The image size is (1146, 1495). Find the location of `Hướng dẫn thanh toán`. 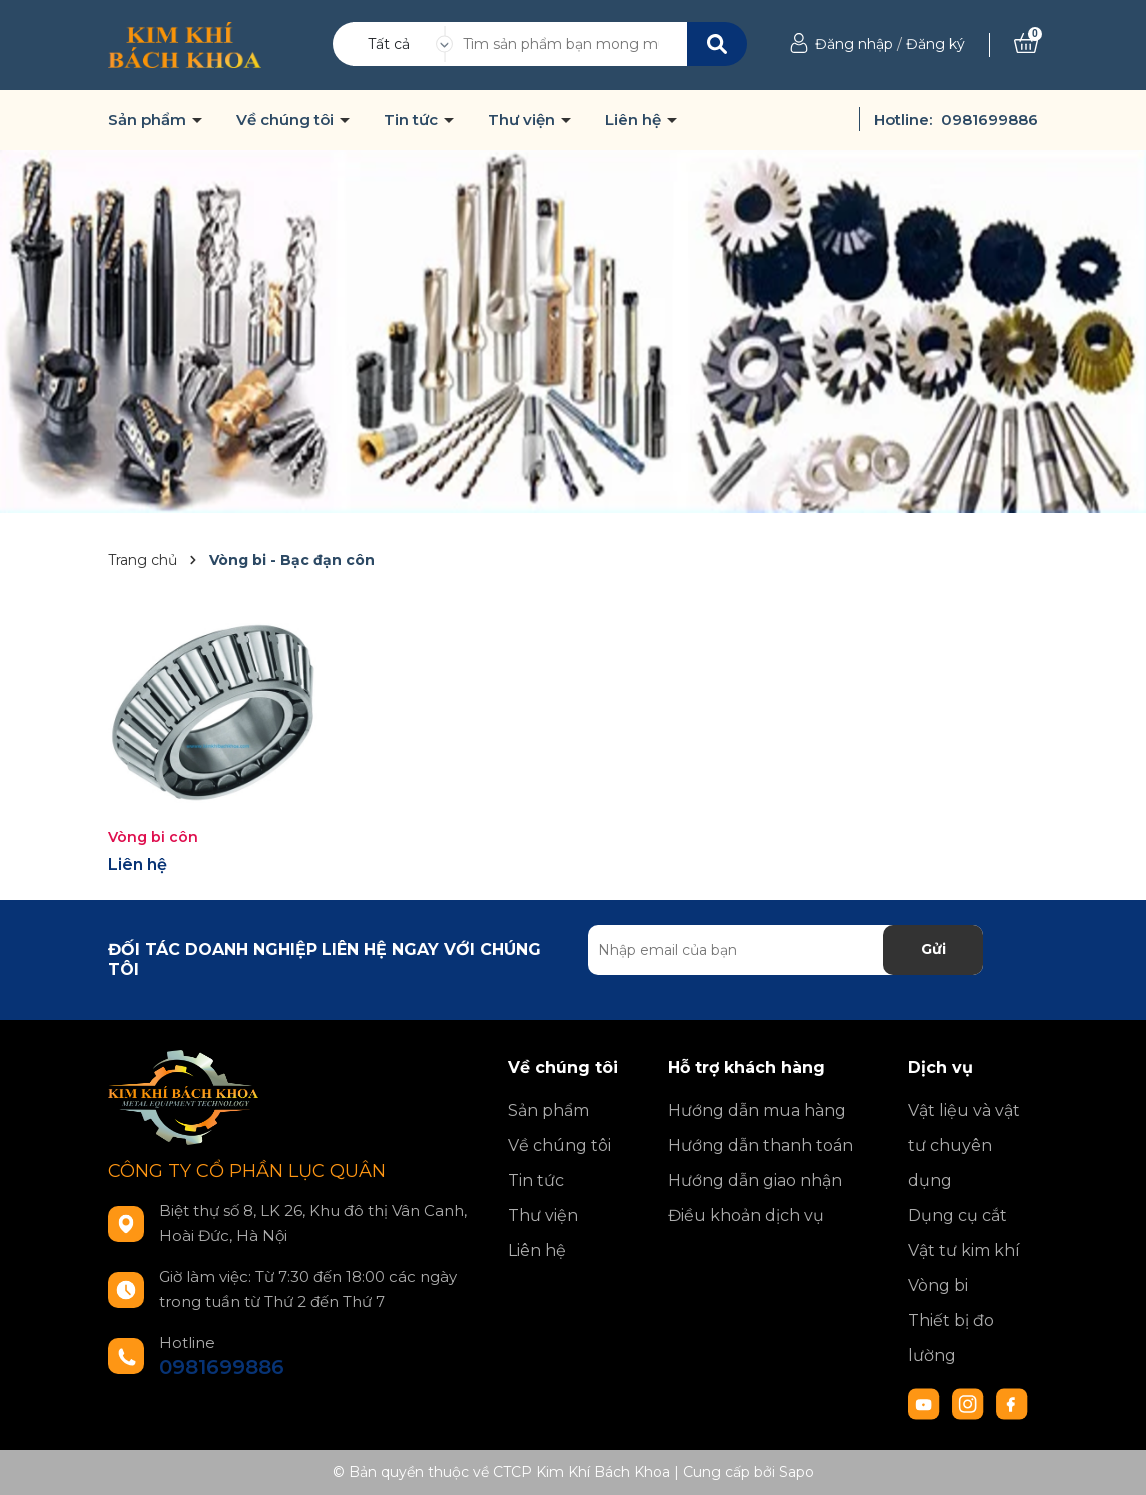

Hướng dẫn thanh toán is located at coordinates (760, 1145).